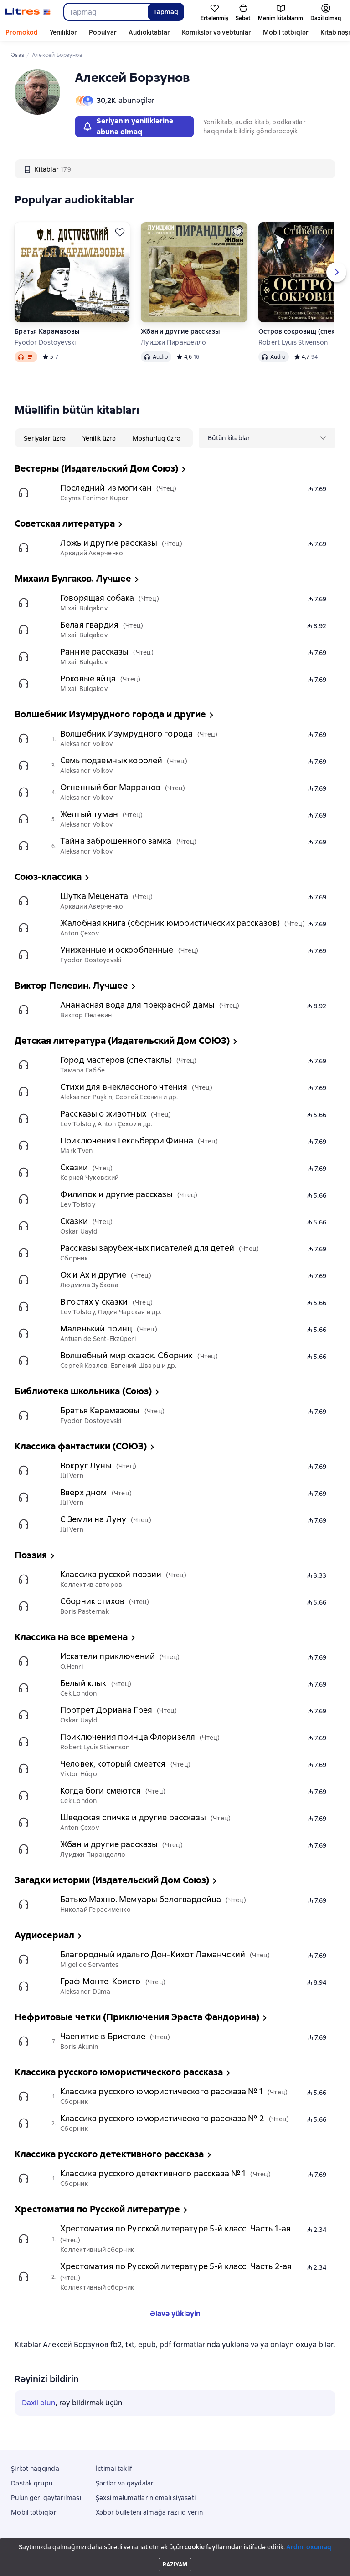  Describe the element at coordinates (125, 2483) in the screenshot. I see `Şərtlər və qaydalar` at that location.